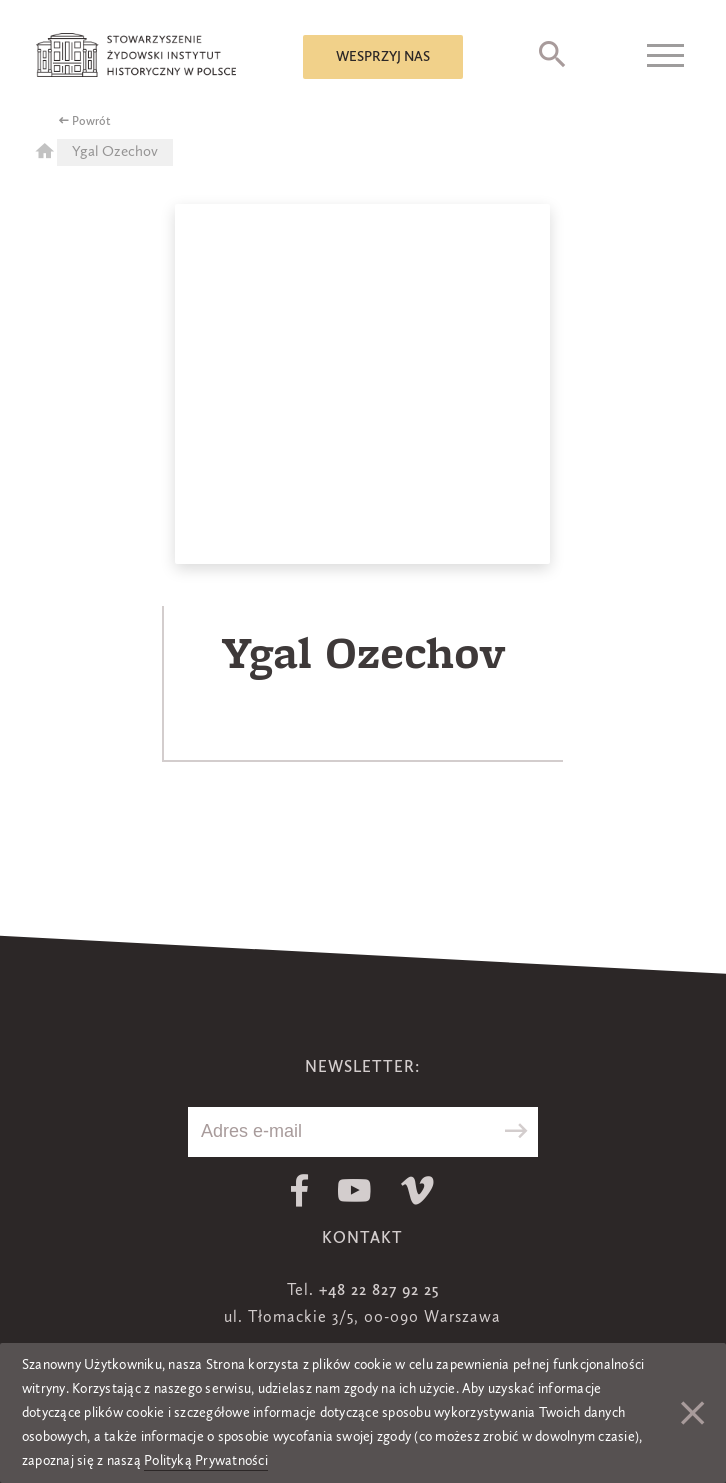 Image resolution: width=726 pixels, height=1483 pixels. What do you see at coordinates (354, 1190) in the screenshot?
I see `Youtube` at bounding box center [354, 1190].